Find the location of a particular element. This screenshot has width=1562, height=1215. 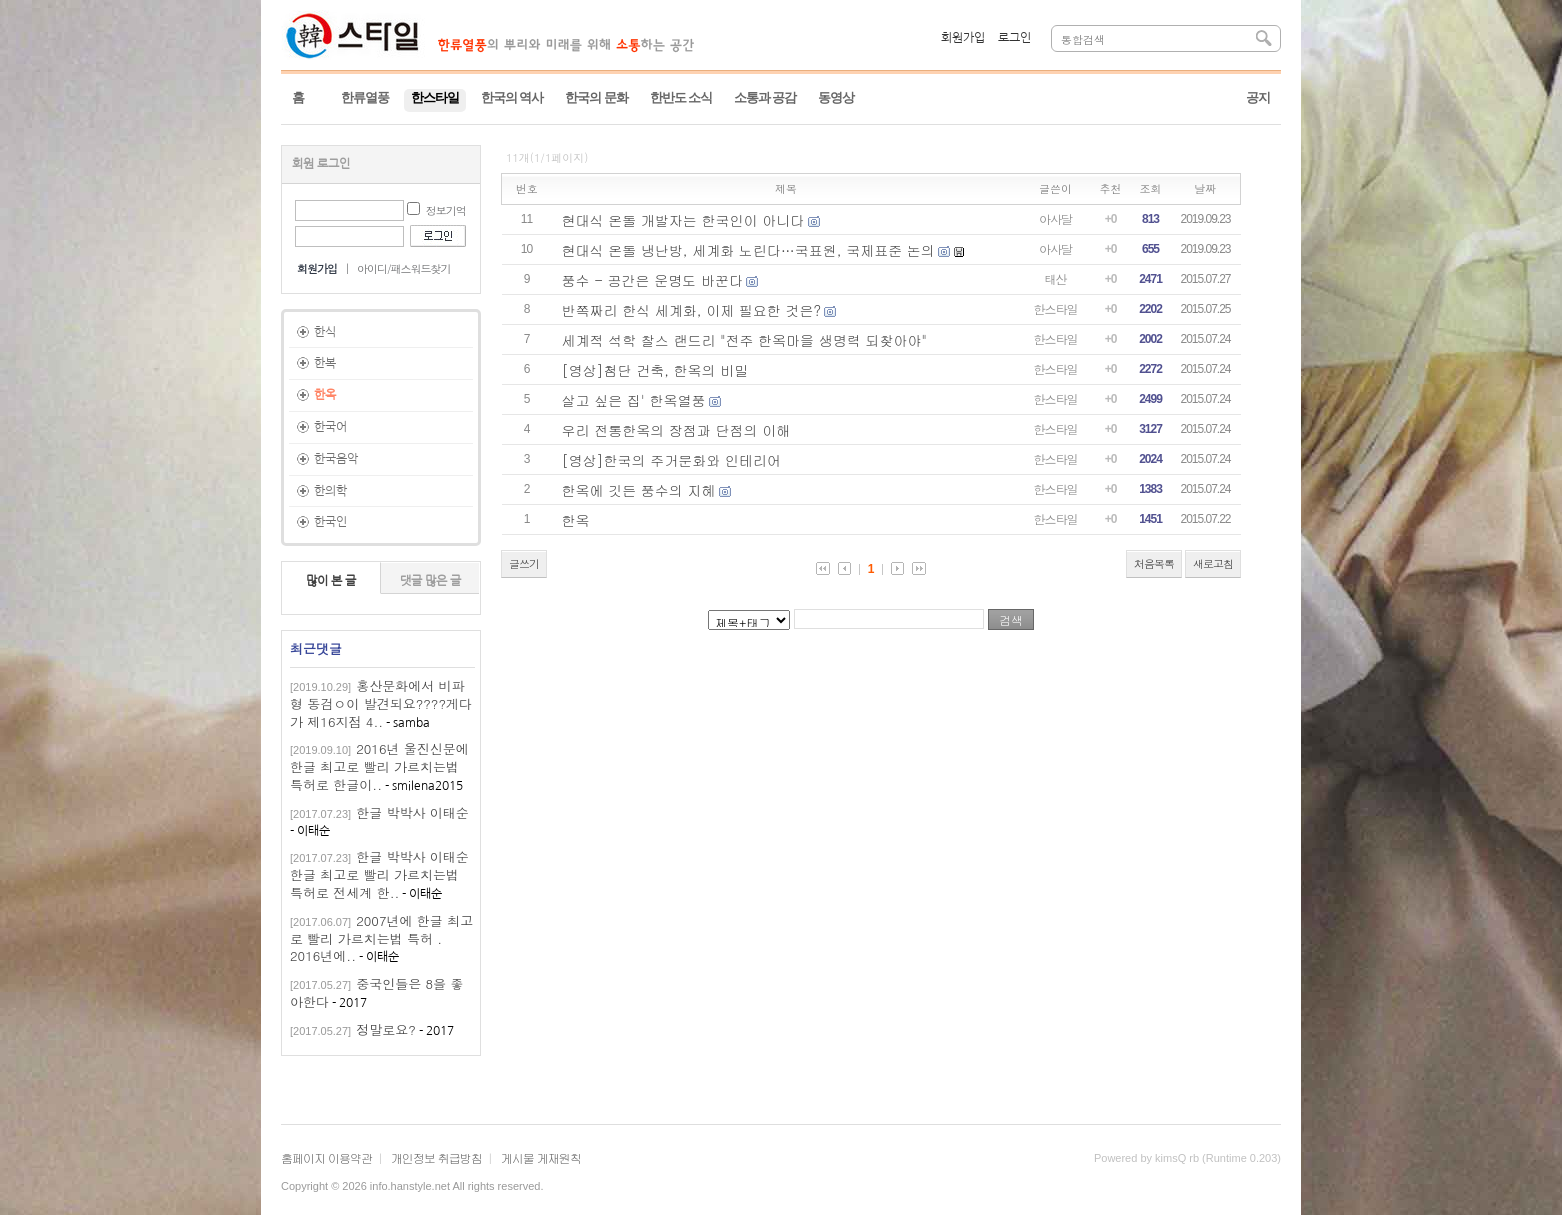

한국인 is located at coordinates (330, 522).